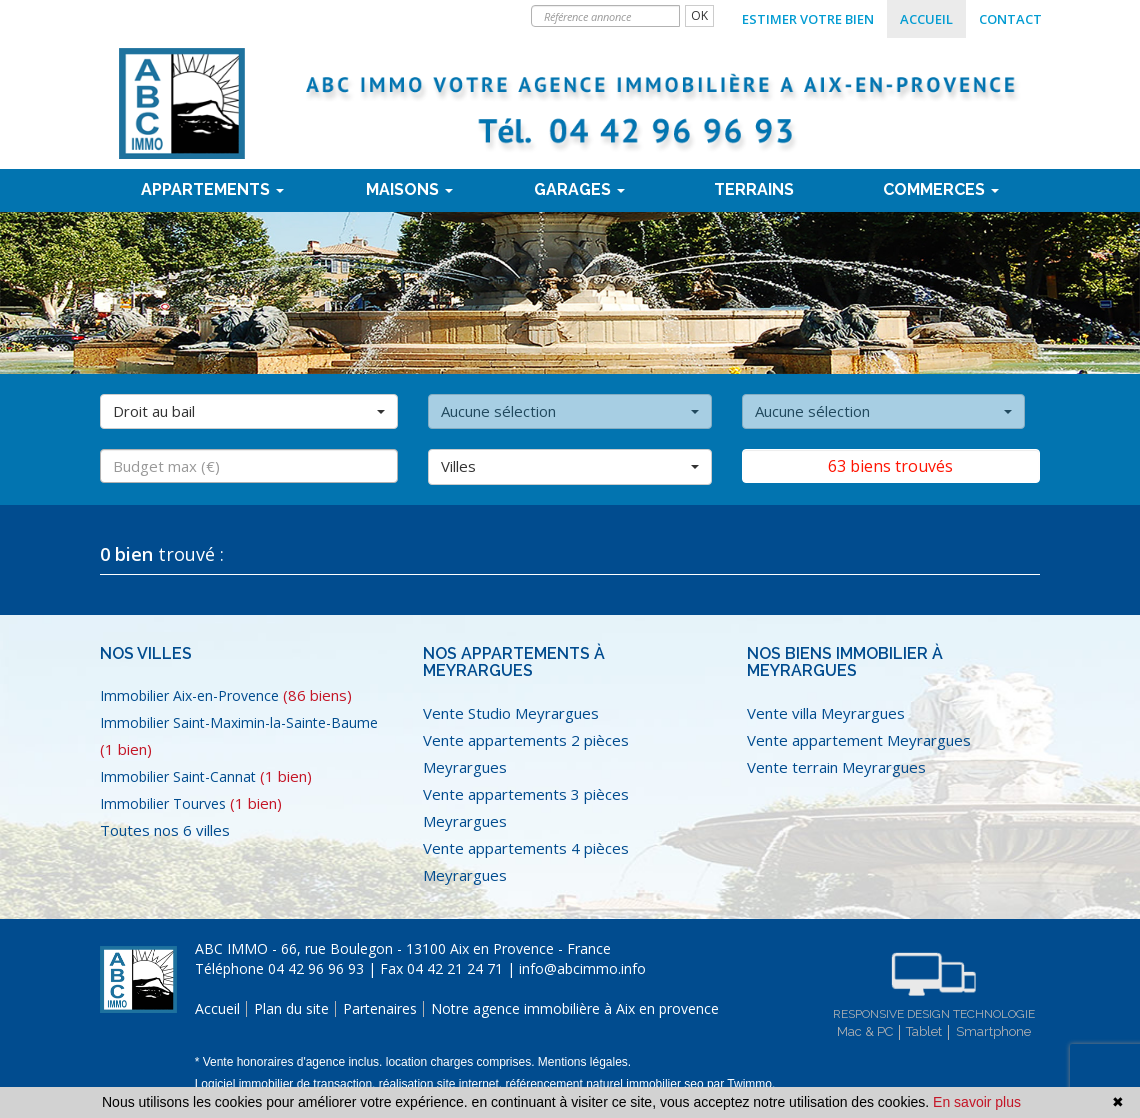 This screenshot has height=1118, width=1140. What do you see at coordinates (575, 1008) in the screenshot?
I see `Notre agence immobilière à Aix en provence` at bounding box center [575, 1008].